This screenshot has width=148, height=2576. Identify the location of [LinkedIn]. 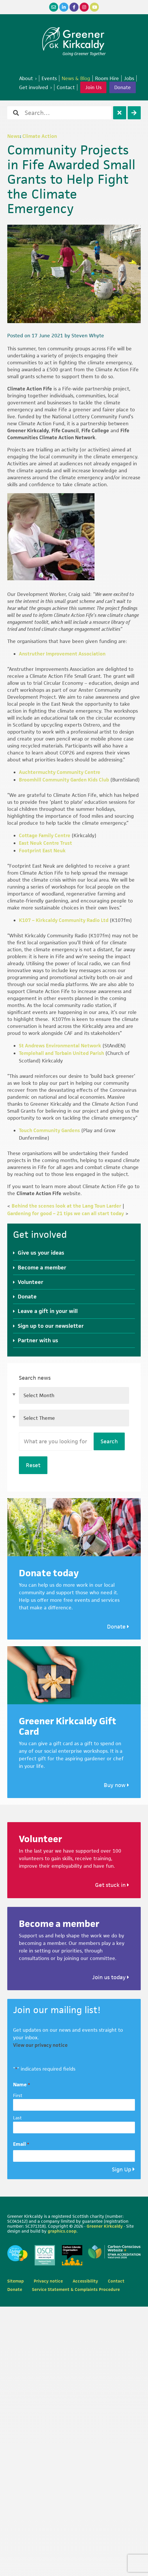
(63, 7).